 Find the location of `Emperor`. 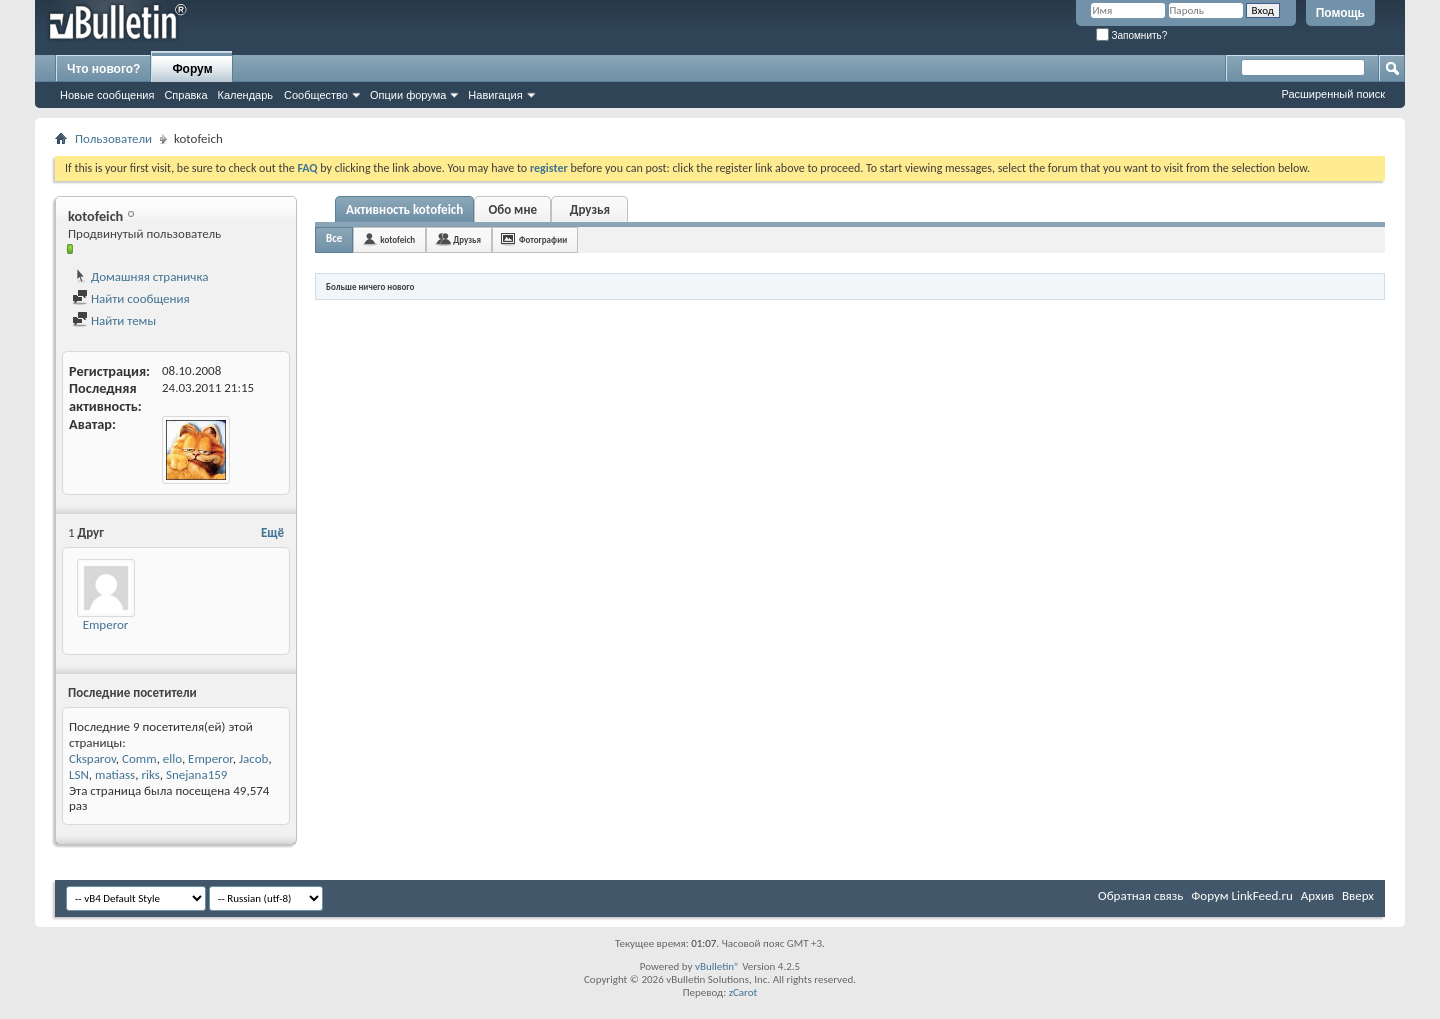

Emperor is located at coordinates (106, 624).